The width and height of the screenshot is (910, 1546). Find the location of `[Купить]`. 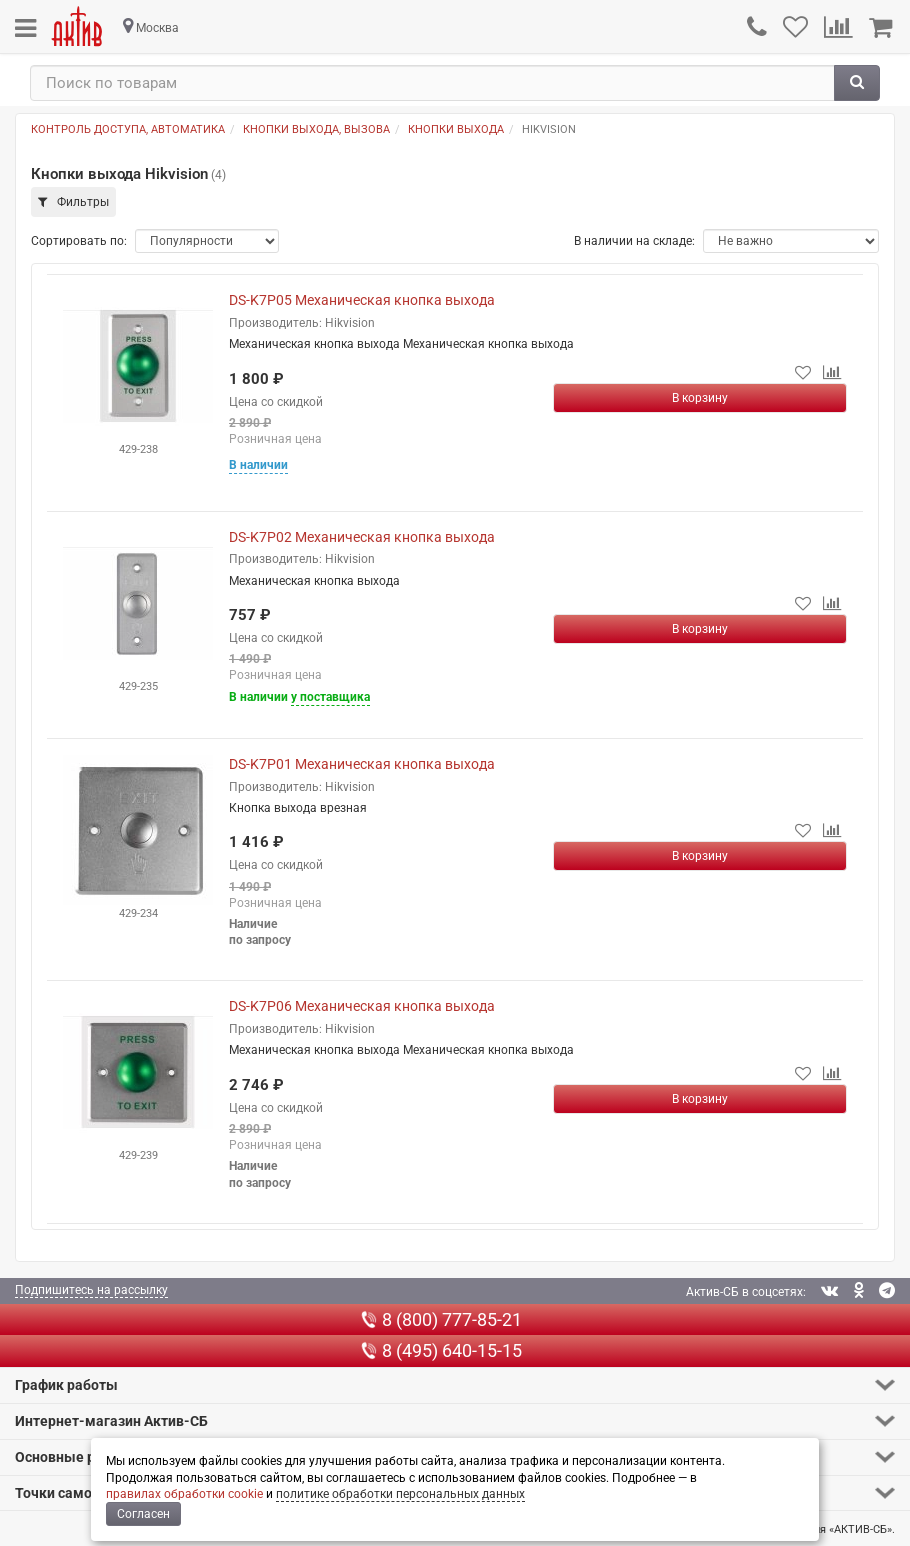

[Купить] is located at coordinates (700, 398).